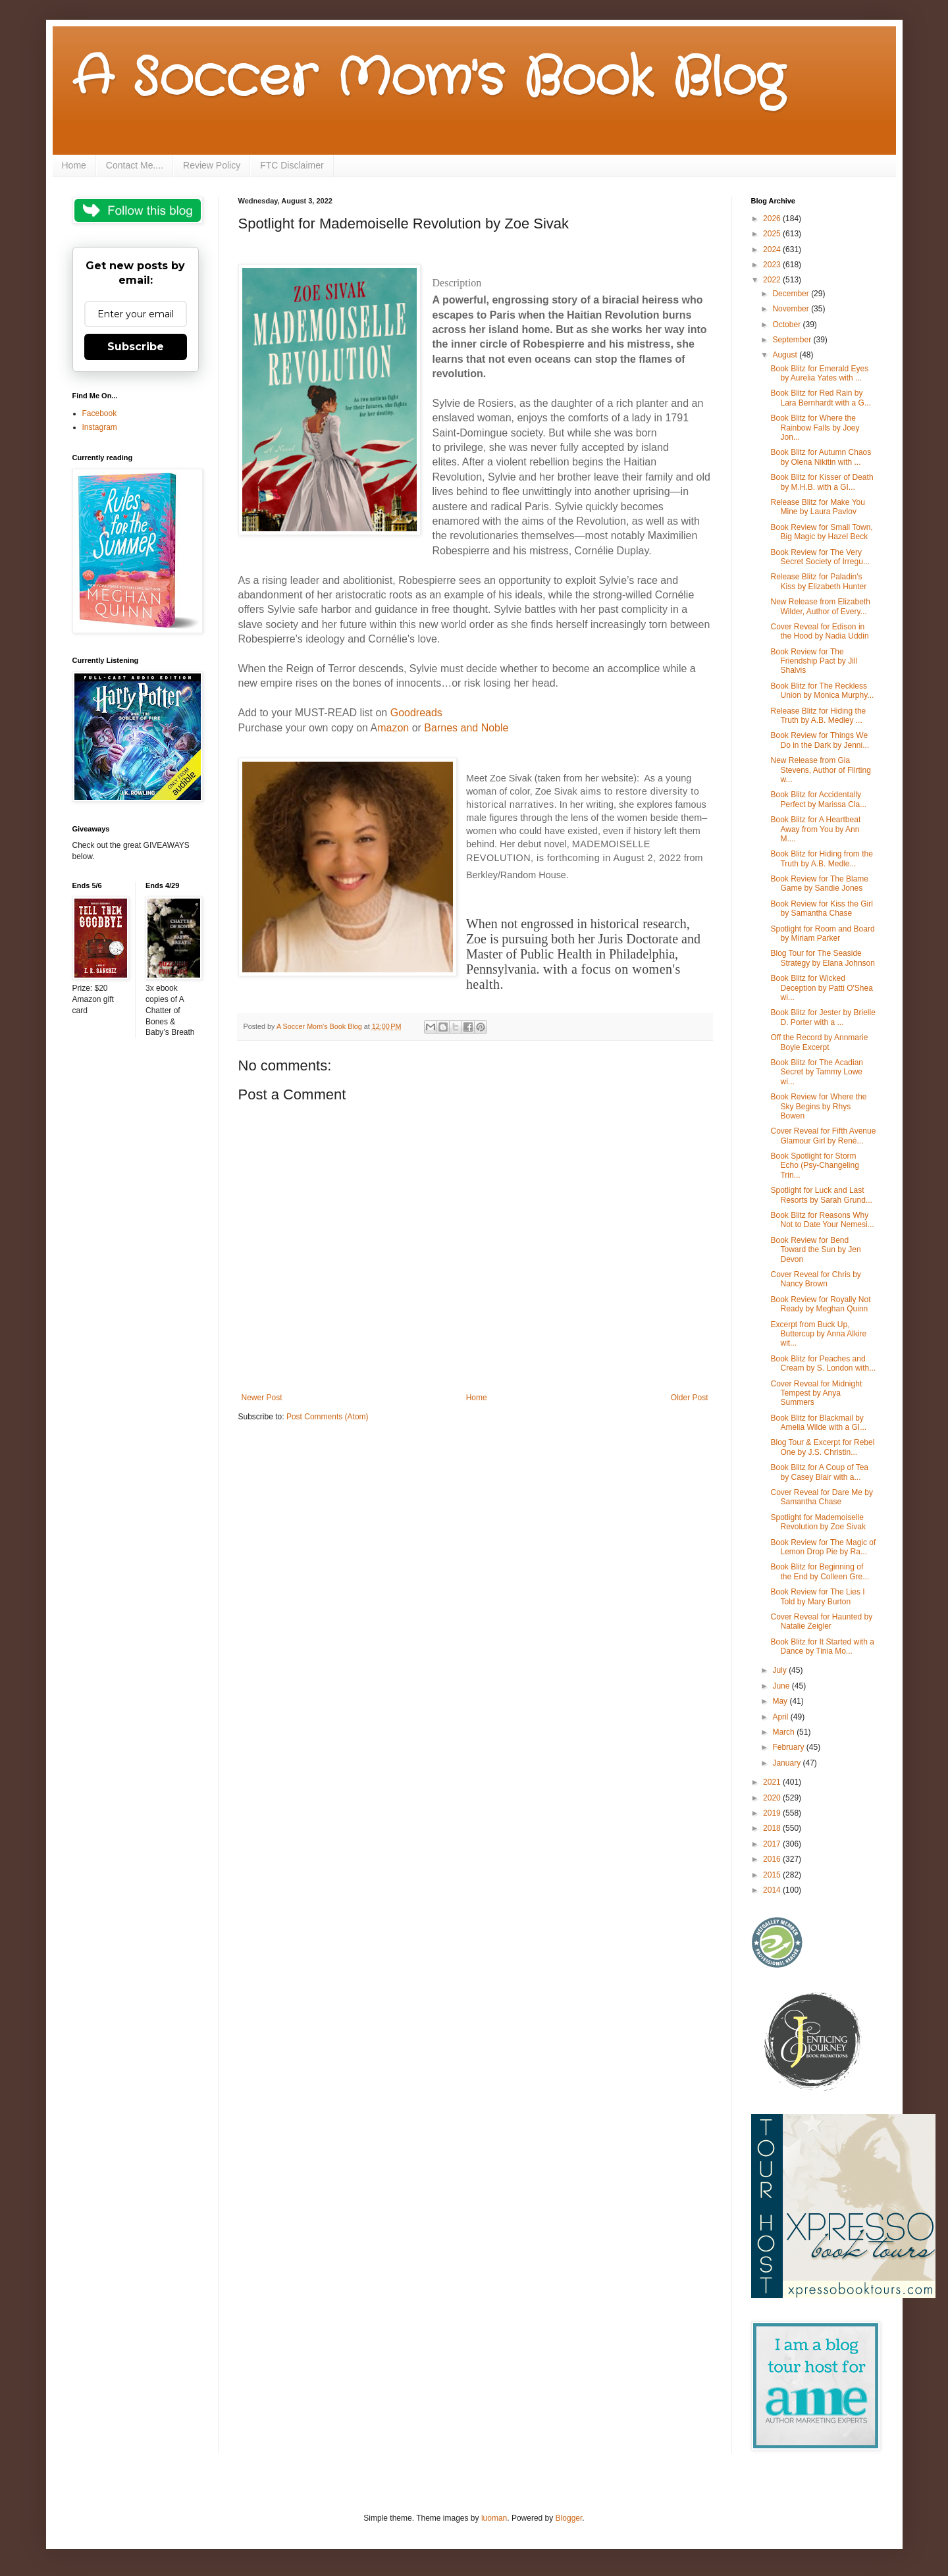  What do you see at coordinates (99, 413) in the screenshot?
I see `Facebook` at bounding box center [99, 413].